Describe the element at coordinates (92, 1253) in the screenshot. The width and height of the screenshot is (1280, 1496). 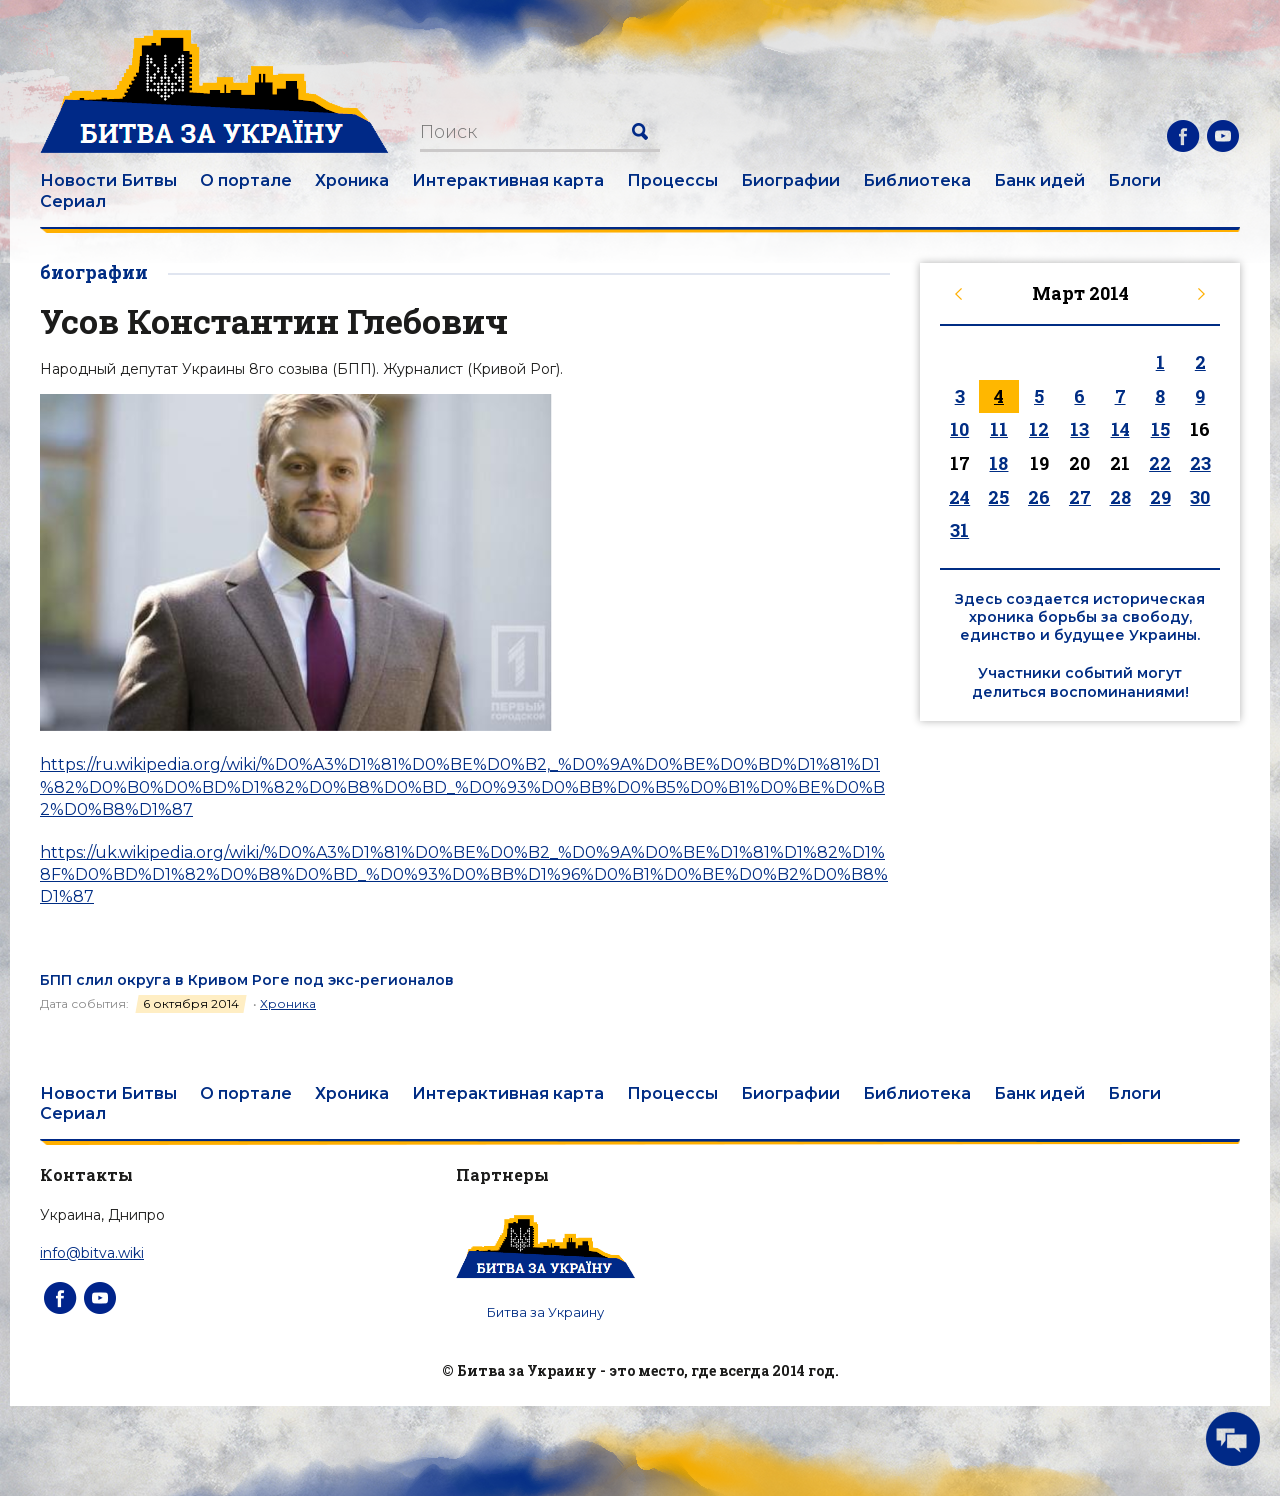
I see `info@bitva.wiki` at that location.